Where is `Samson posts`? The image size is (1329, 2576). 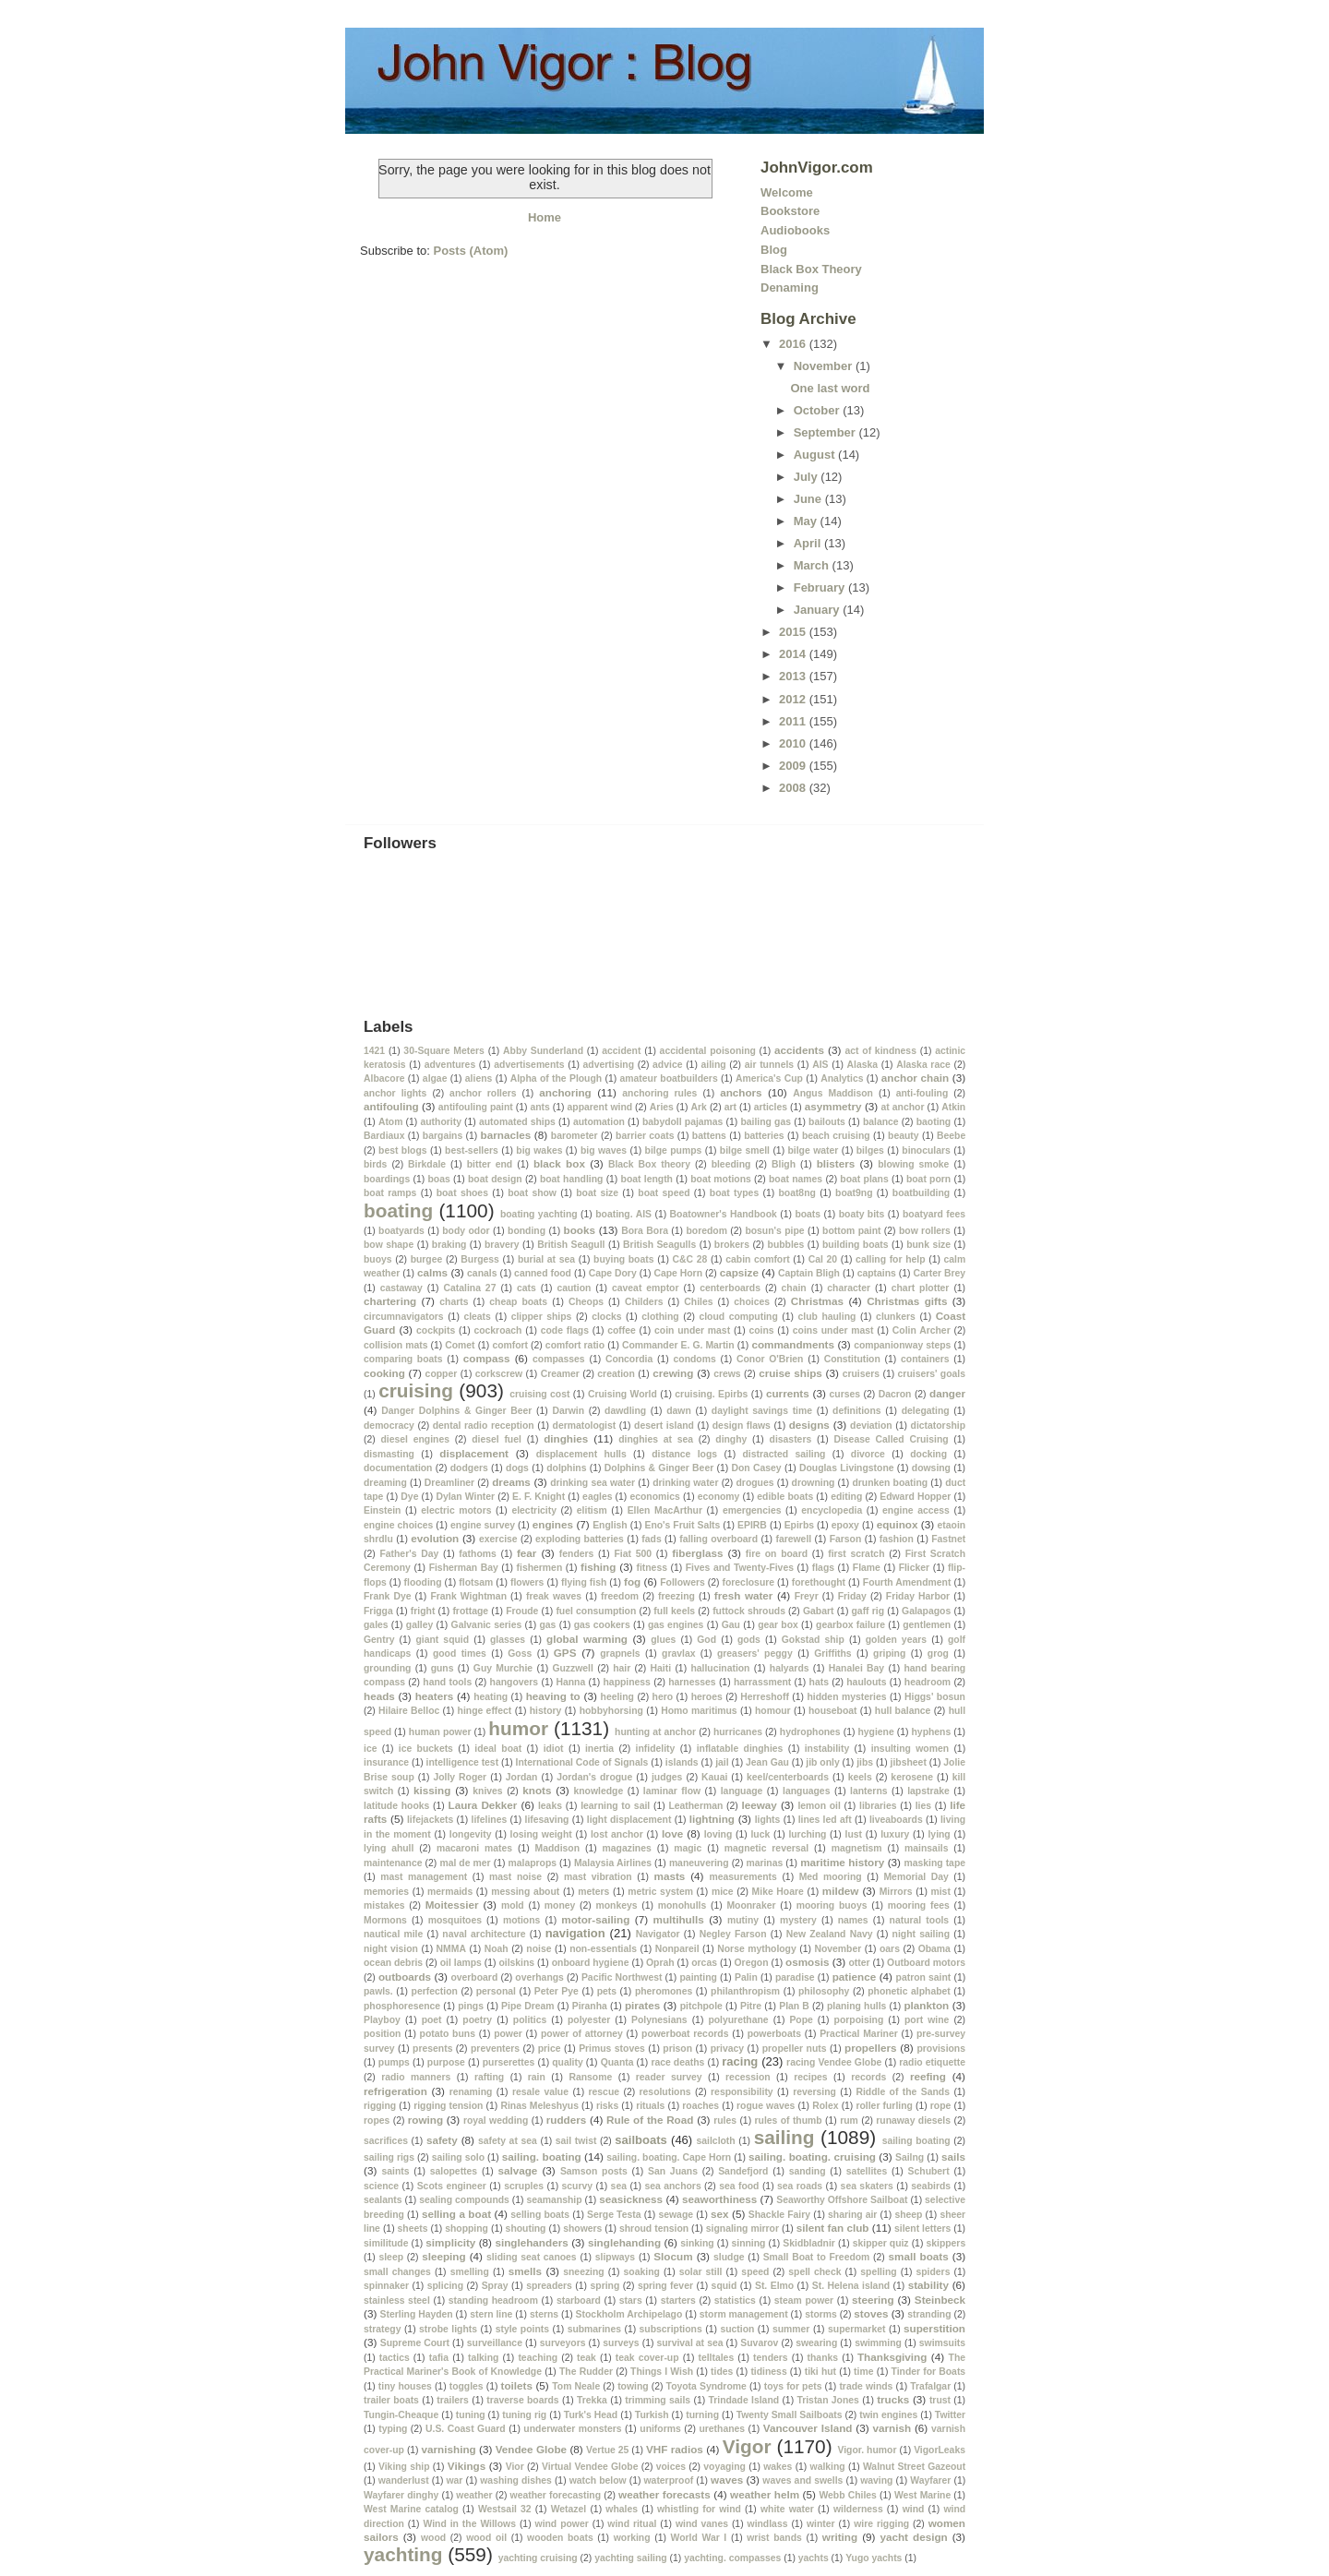 Samson posts is located at coordinates (594, 2171).